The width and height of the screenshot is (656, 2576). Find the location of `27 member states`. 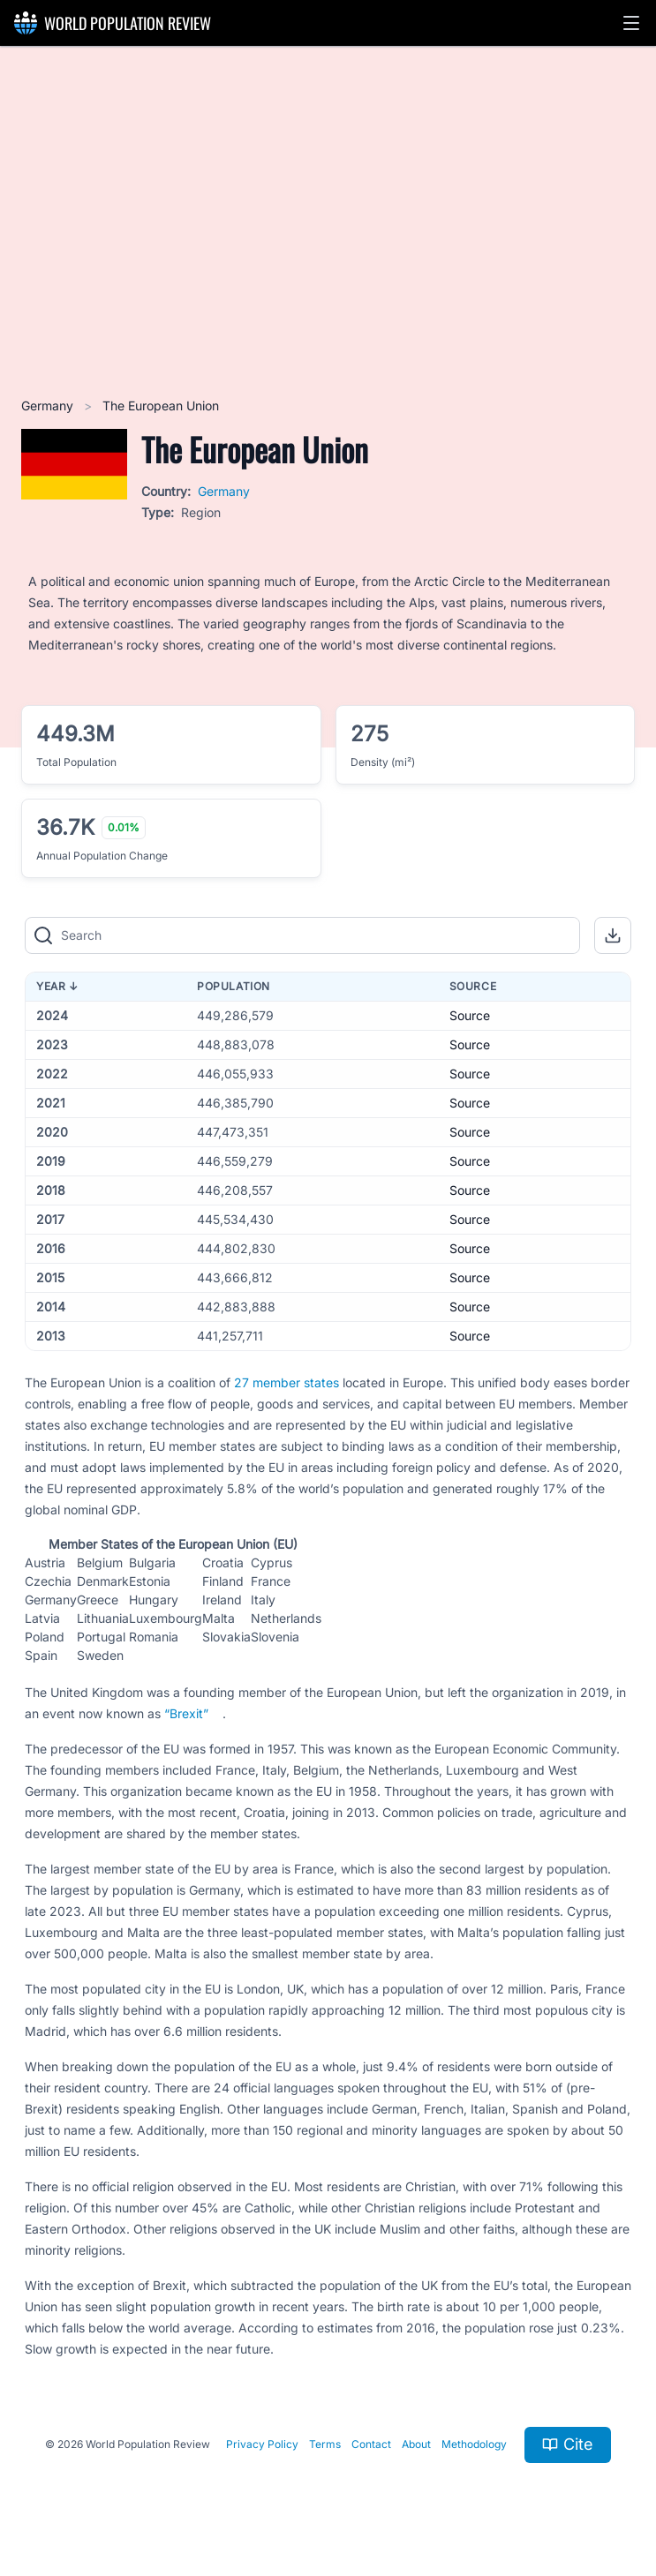

27 member states is located at coordinates (286, 1382).